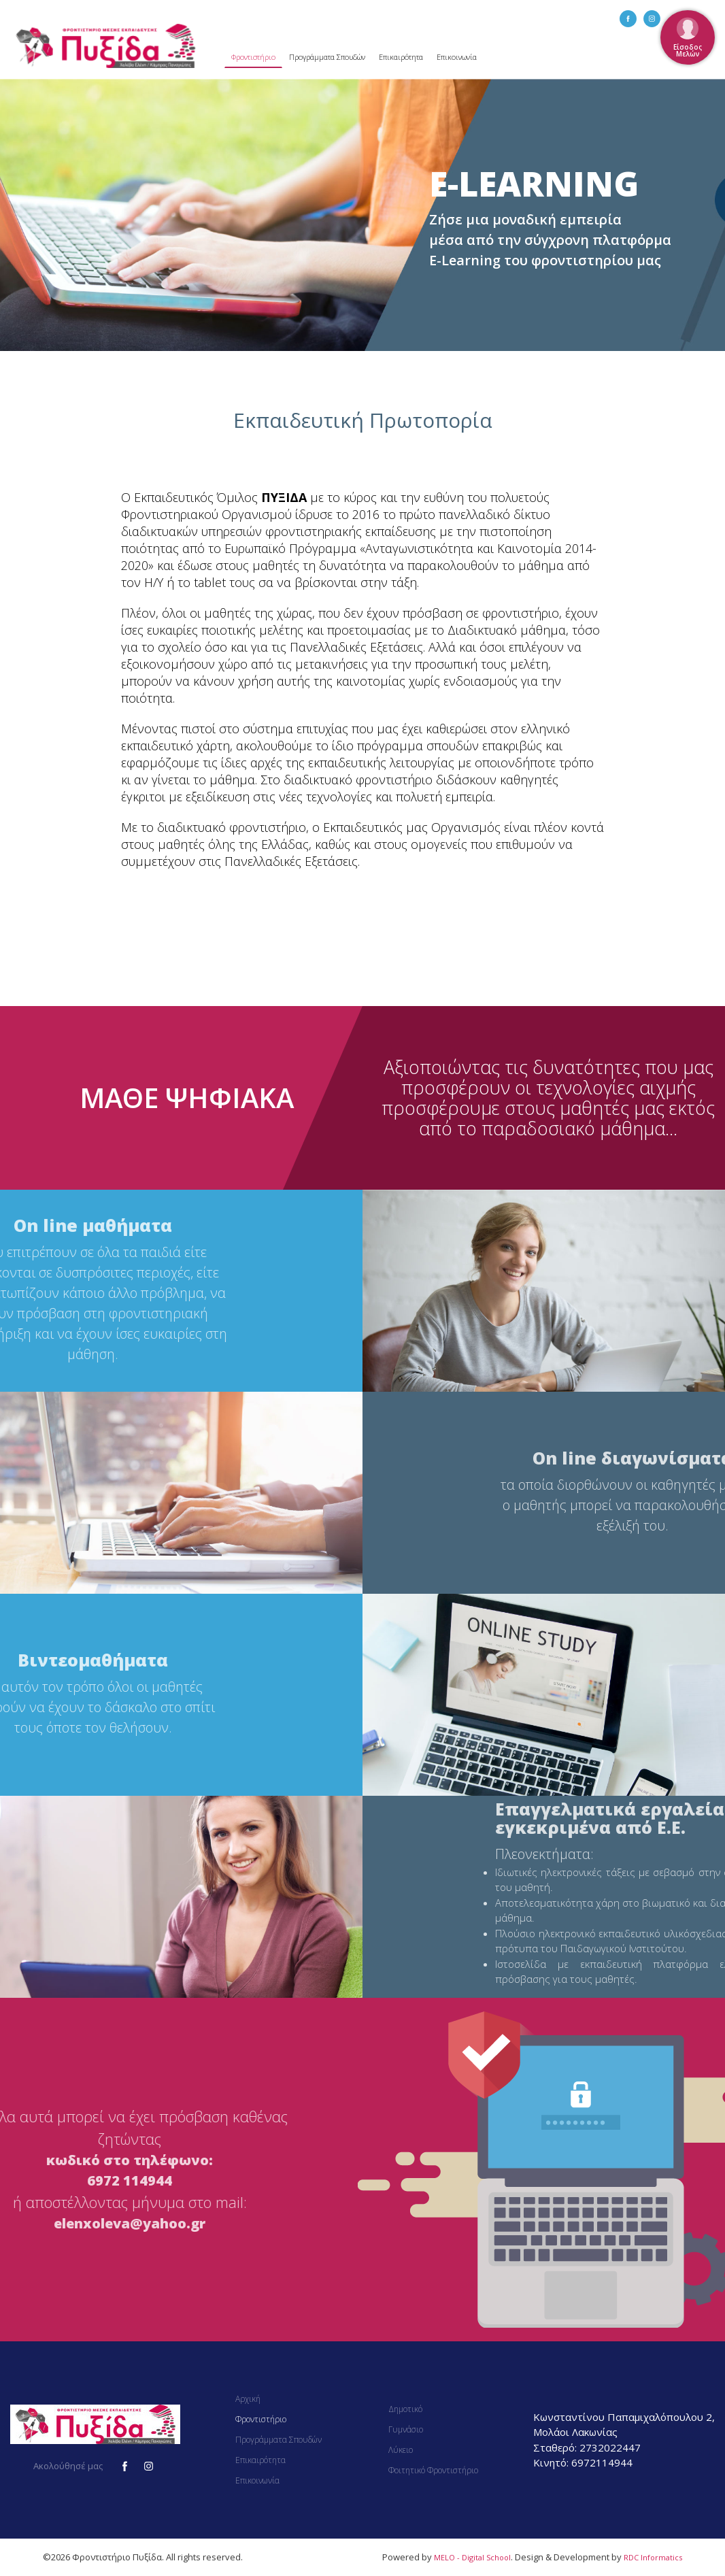 Image resolution: width=725 pixels, height=2576 pixels. What do you see at coordinates (610, 2447) in the screenshot?
I see `2732022447` at bounding box center [610, 2447].